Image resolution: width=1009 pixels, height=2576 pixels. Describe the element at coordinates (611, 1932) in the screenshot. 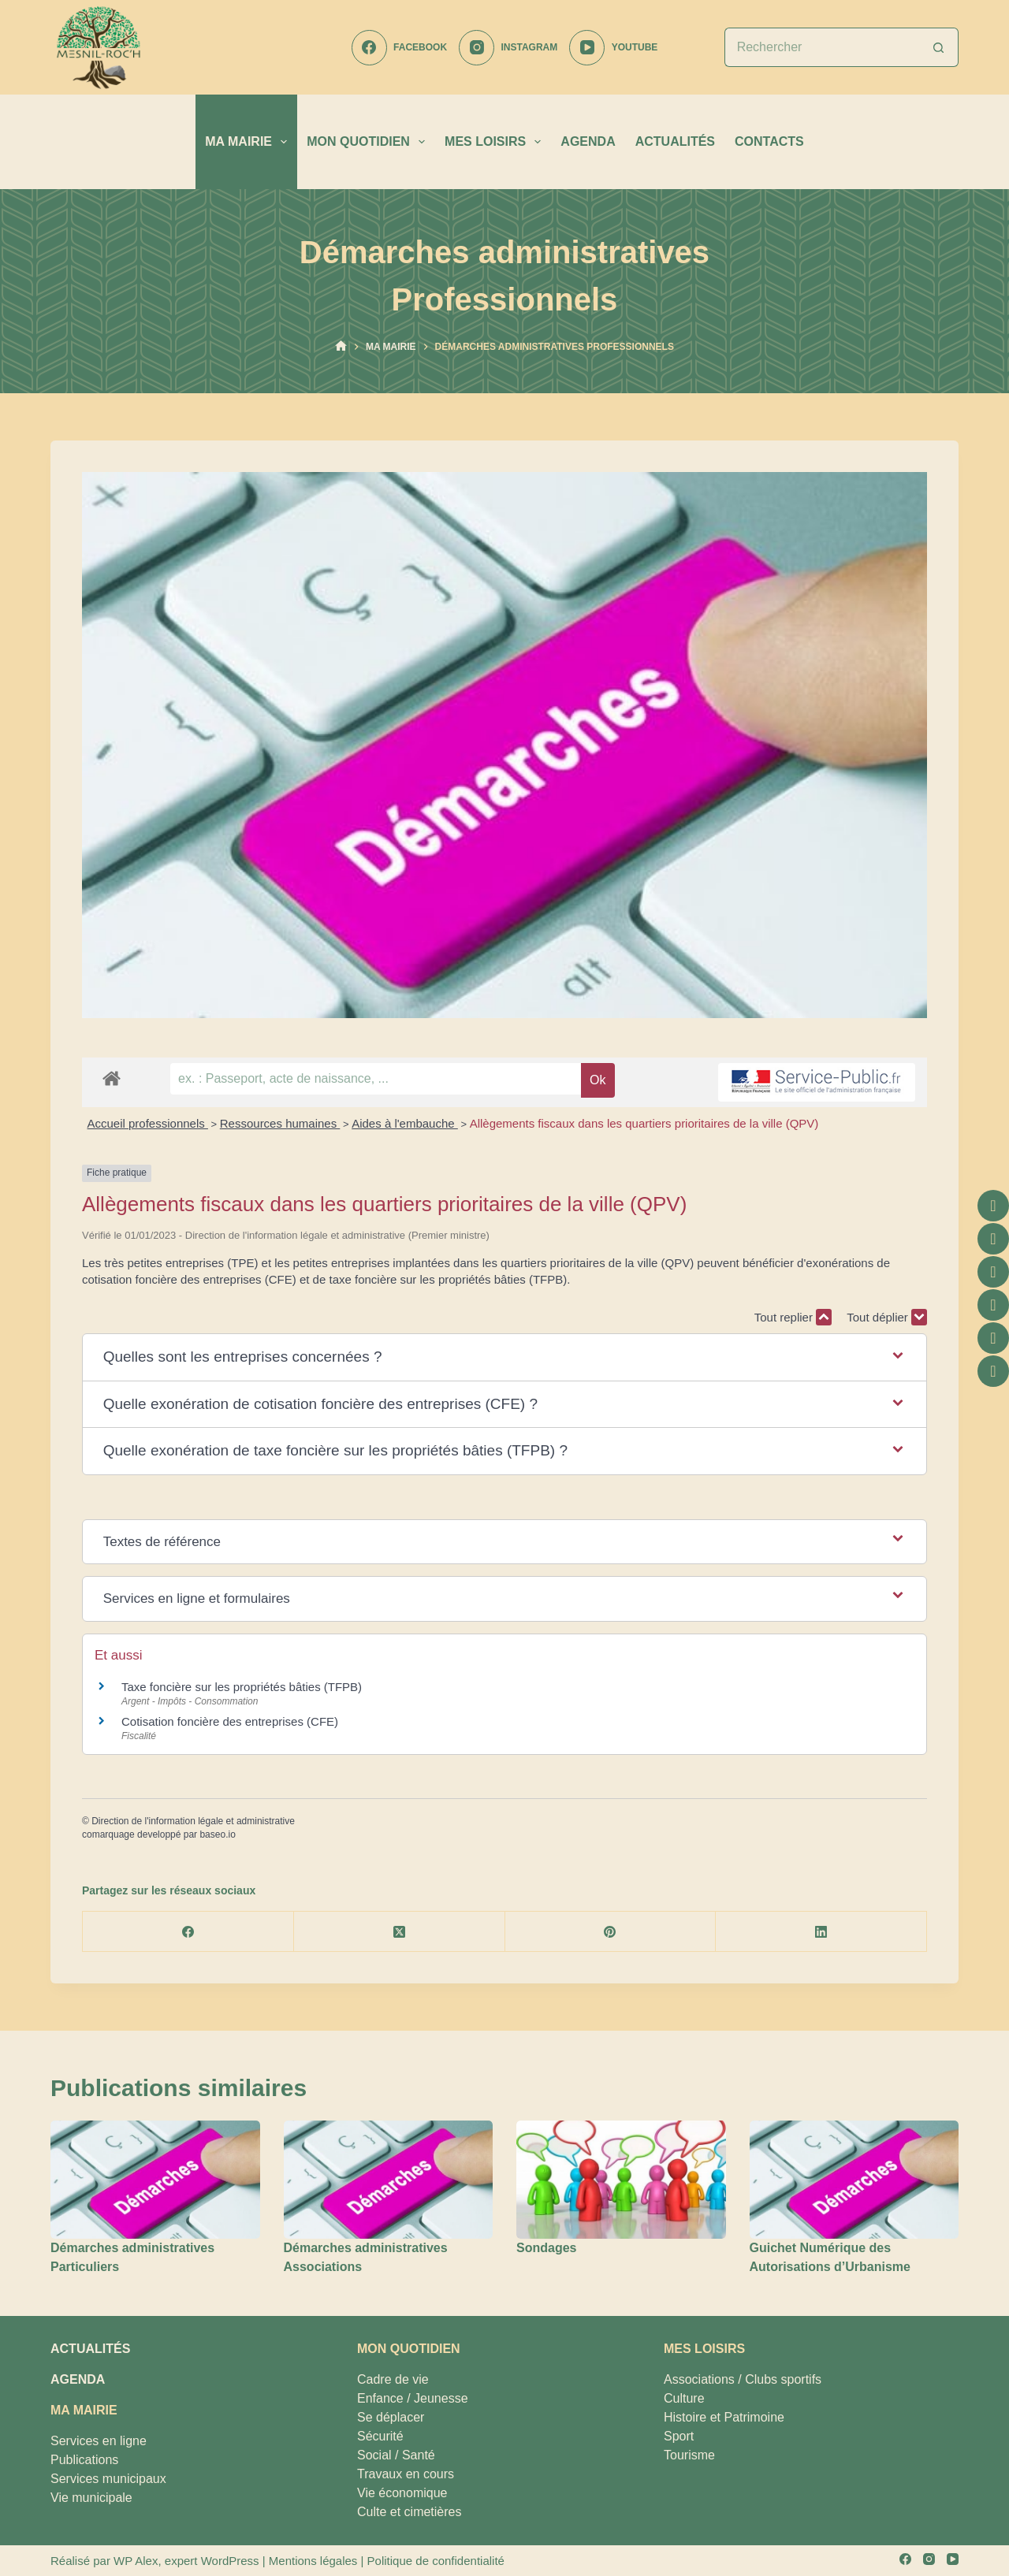

I see `[Pinterest]` at that location.